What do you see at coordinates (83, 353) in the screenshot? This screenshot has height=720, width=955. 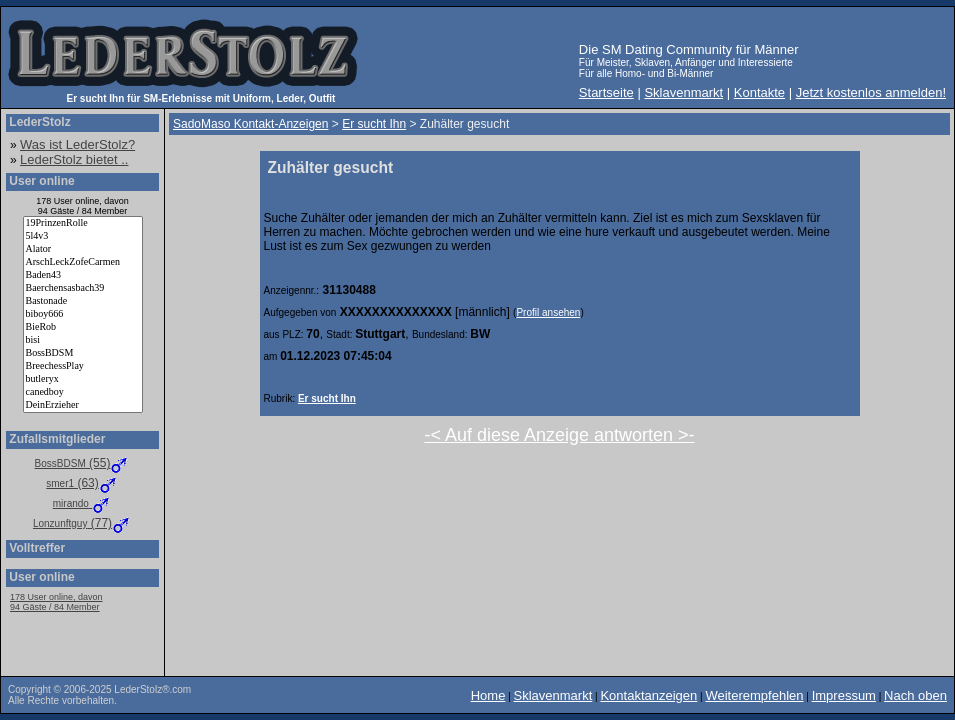 I see `BossBDSM` at bounding box center [83, 353].